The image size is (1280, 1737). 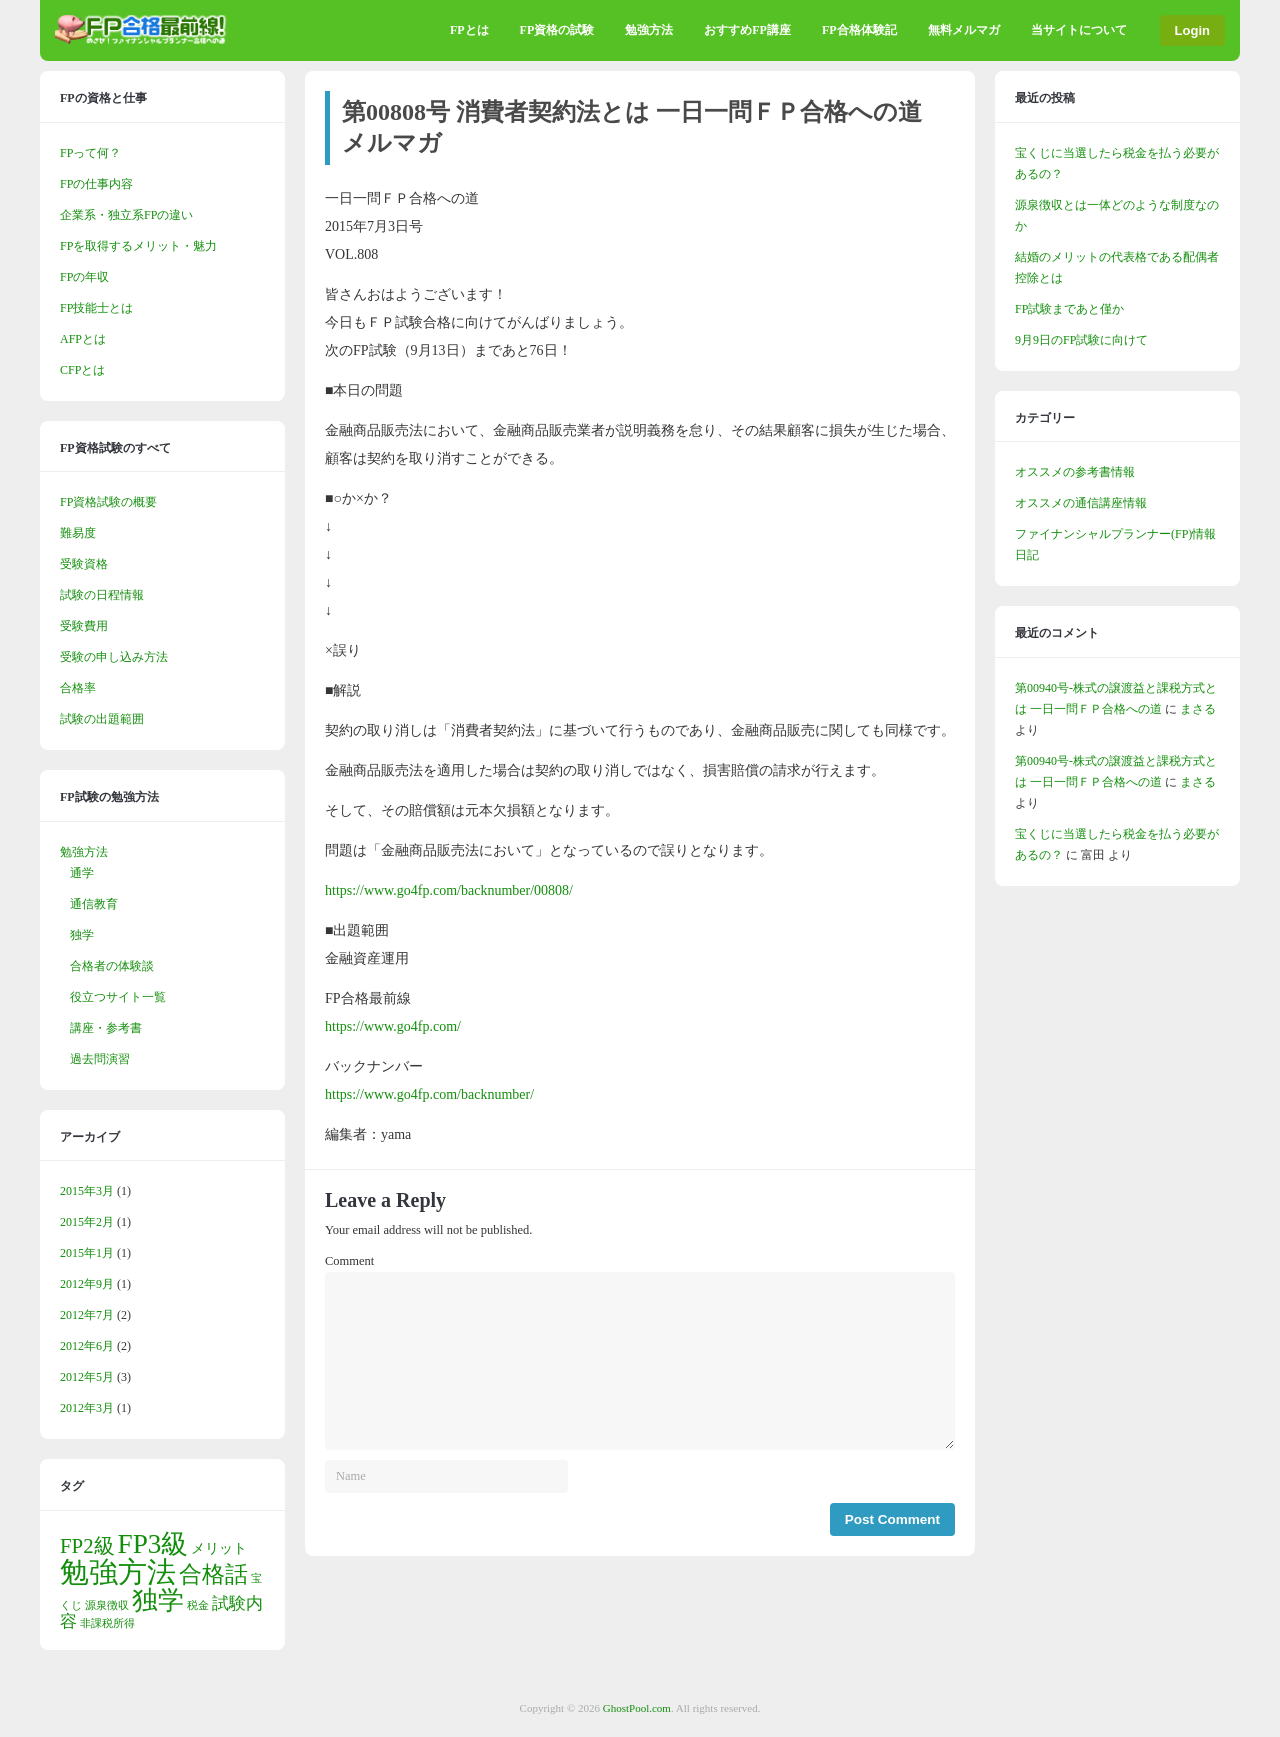 I want to click on FPを取得するメリット・魅力, so click(x=138, y=246).